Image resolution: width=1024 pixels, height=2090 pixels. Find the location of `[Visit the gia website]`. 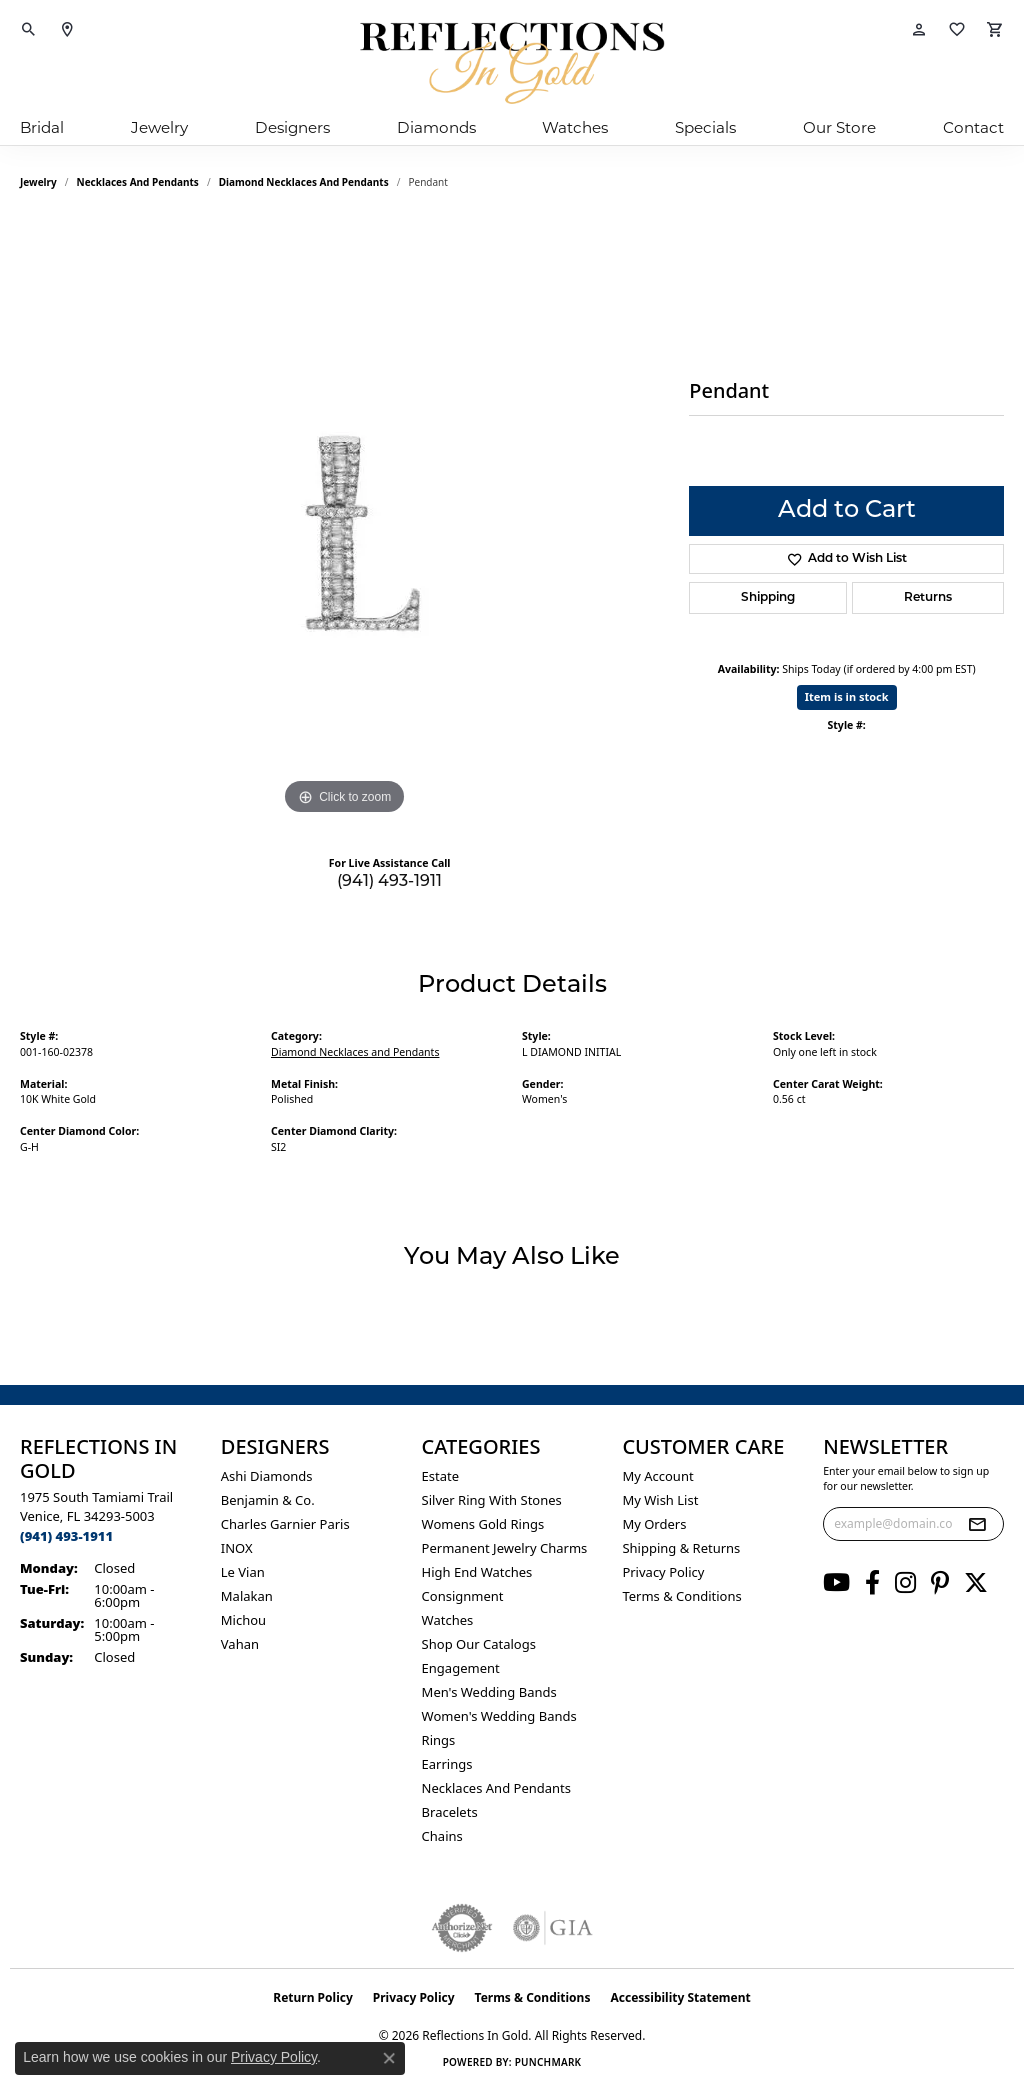

[Visit the gia website] is located at coordinates (553, 1928).